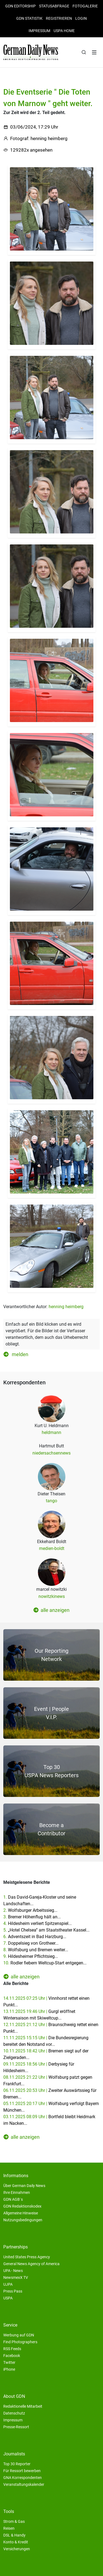 The image size is (103, 2576). What do you see at coordinates (13, 2199) in the screenshot?
I see `GDN AGB´s` at bounding box center [13, 2199].